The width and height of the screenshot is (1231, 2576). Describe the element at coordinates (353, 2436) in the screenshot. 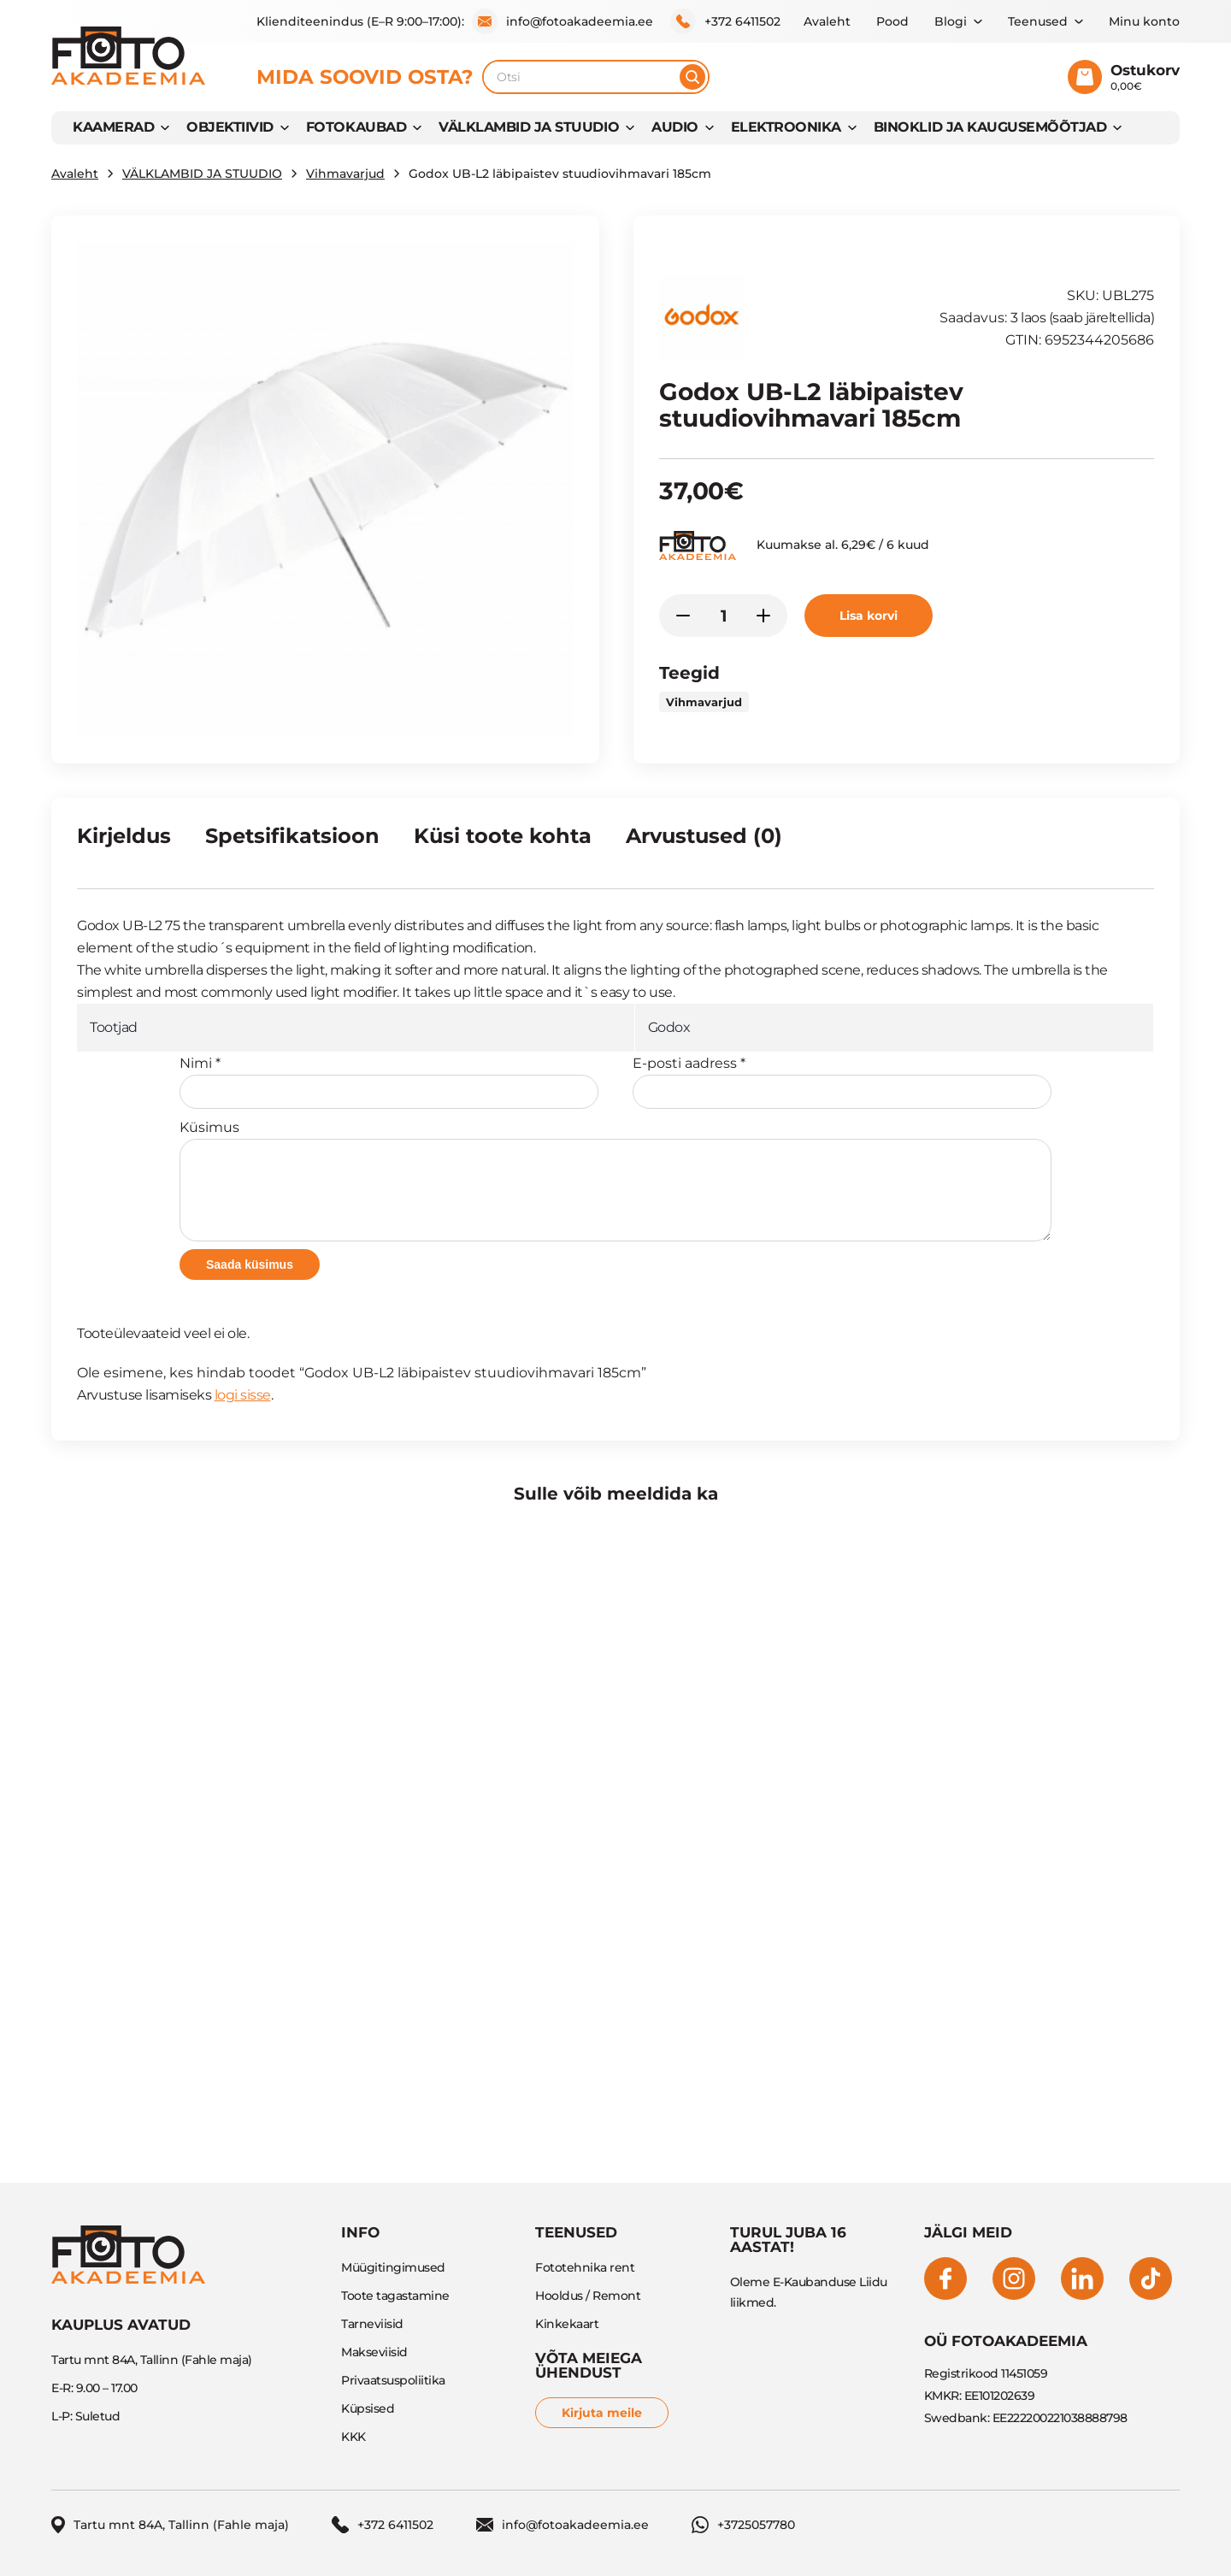

I see `KKK` at that location.